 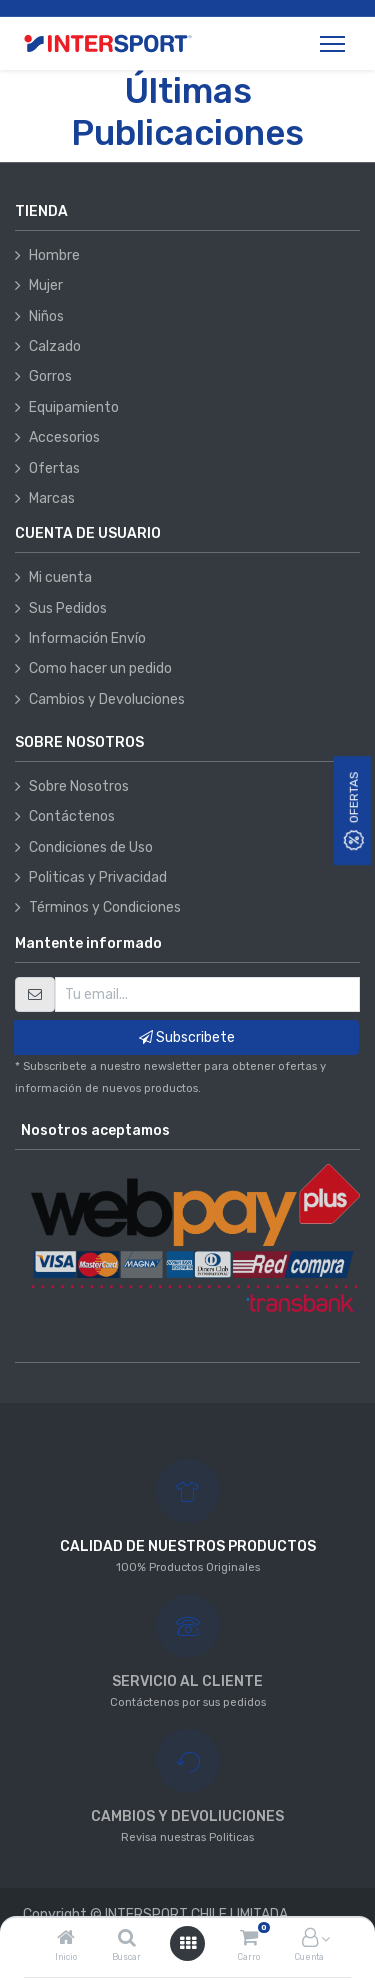 What do you see at coordinates (50, 376) in the screenshot?
I see `Gorros` at bounding box center [50, 376].